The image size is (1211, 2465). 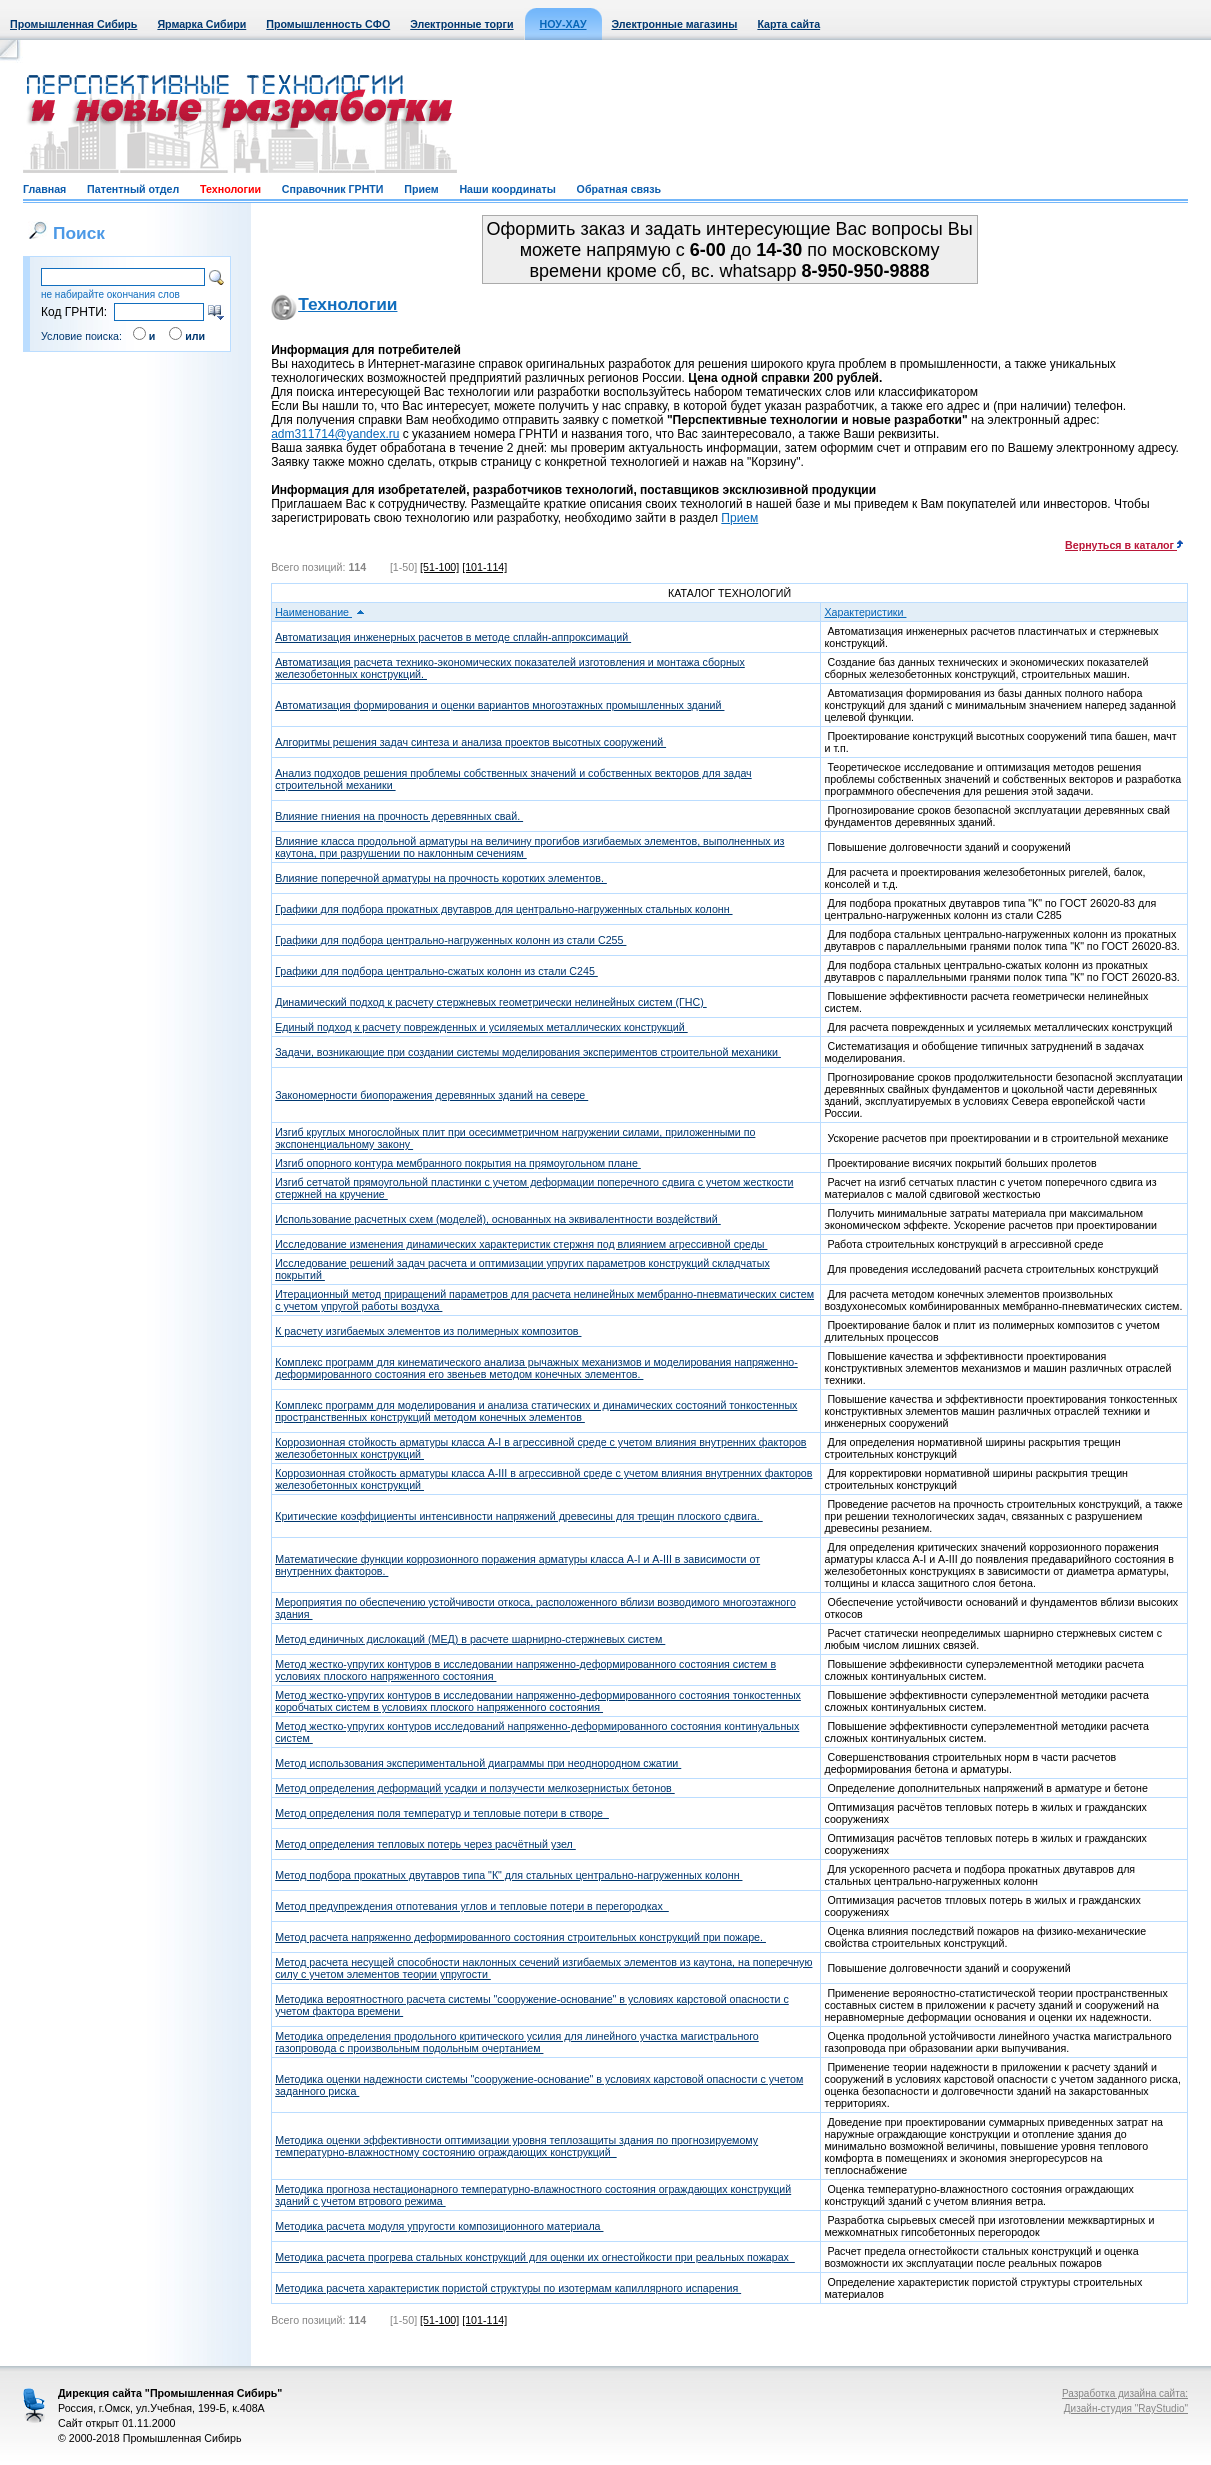 I want to click on Метод использования экспериментальной диаграммы при неоднородном сжатии, so click(x=478, y=1763).